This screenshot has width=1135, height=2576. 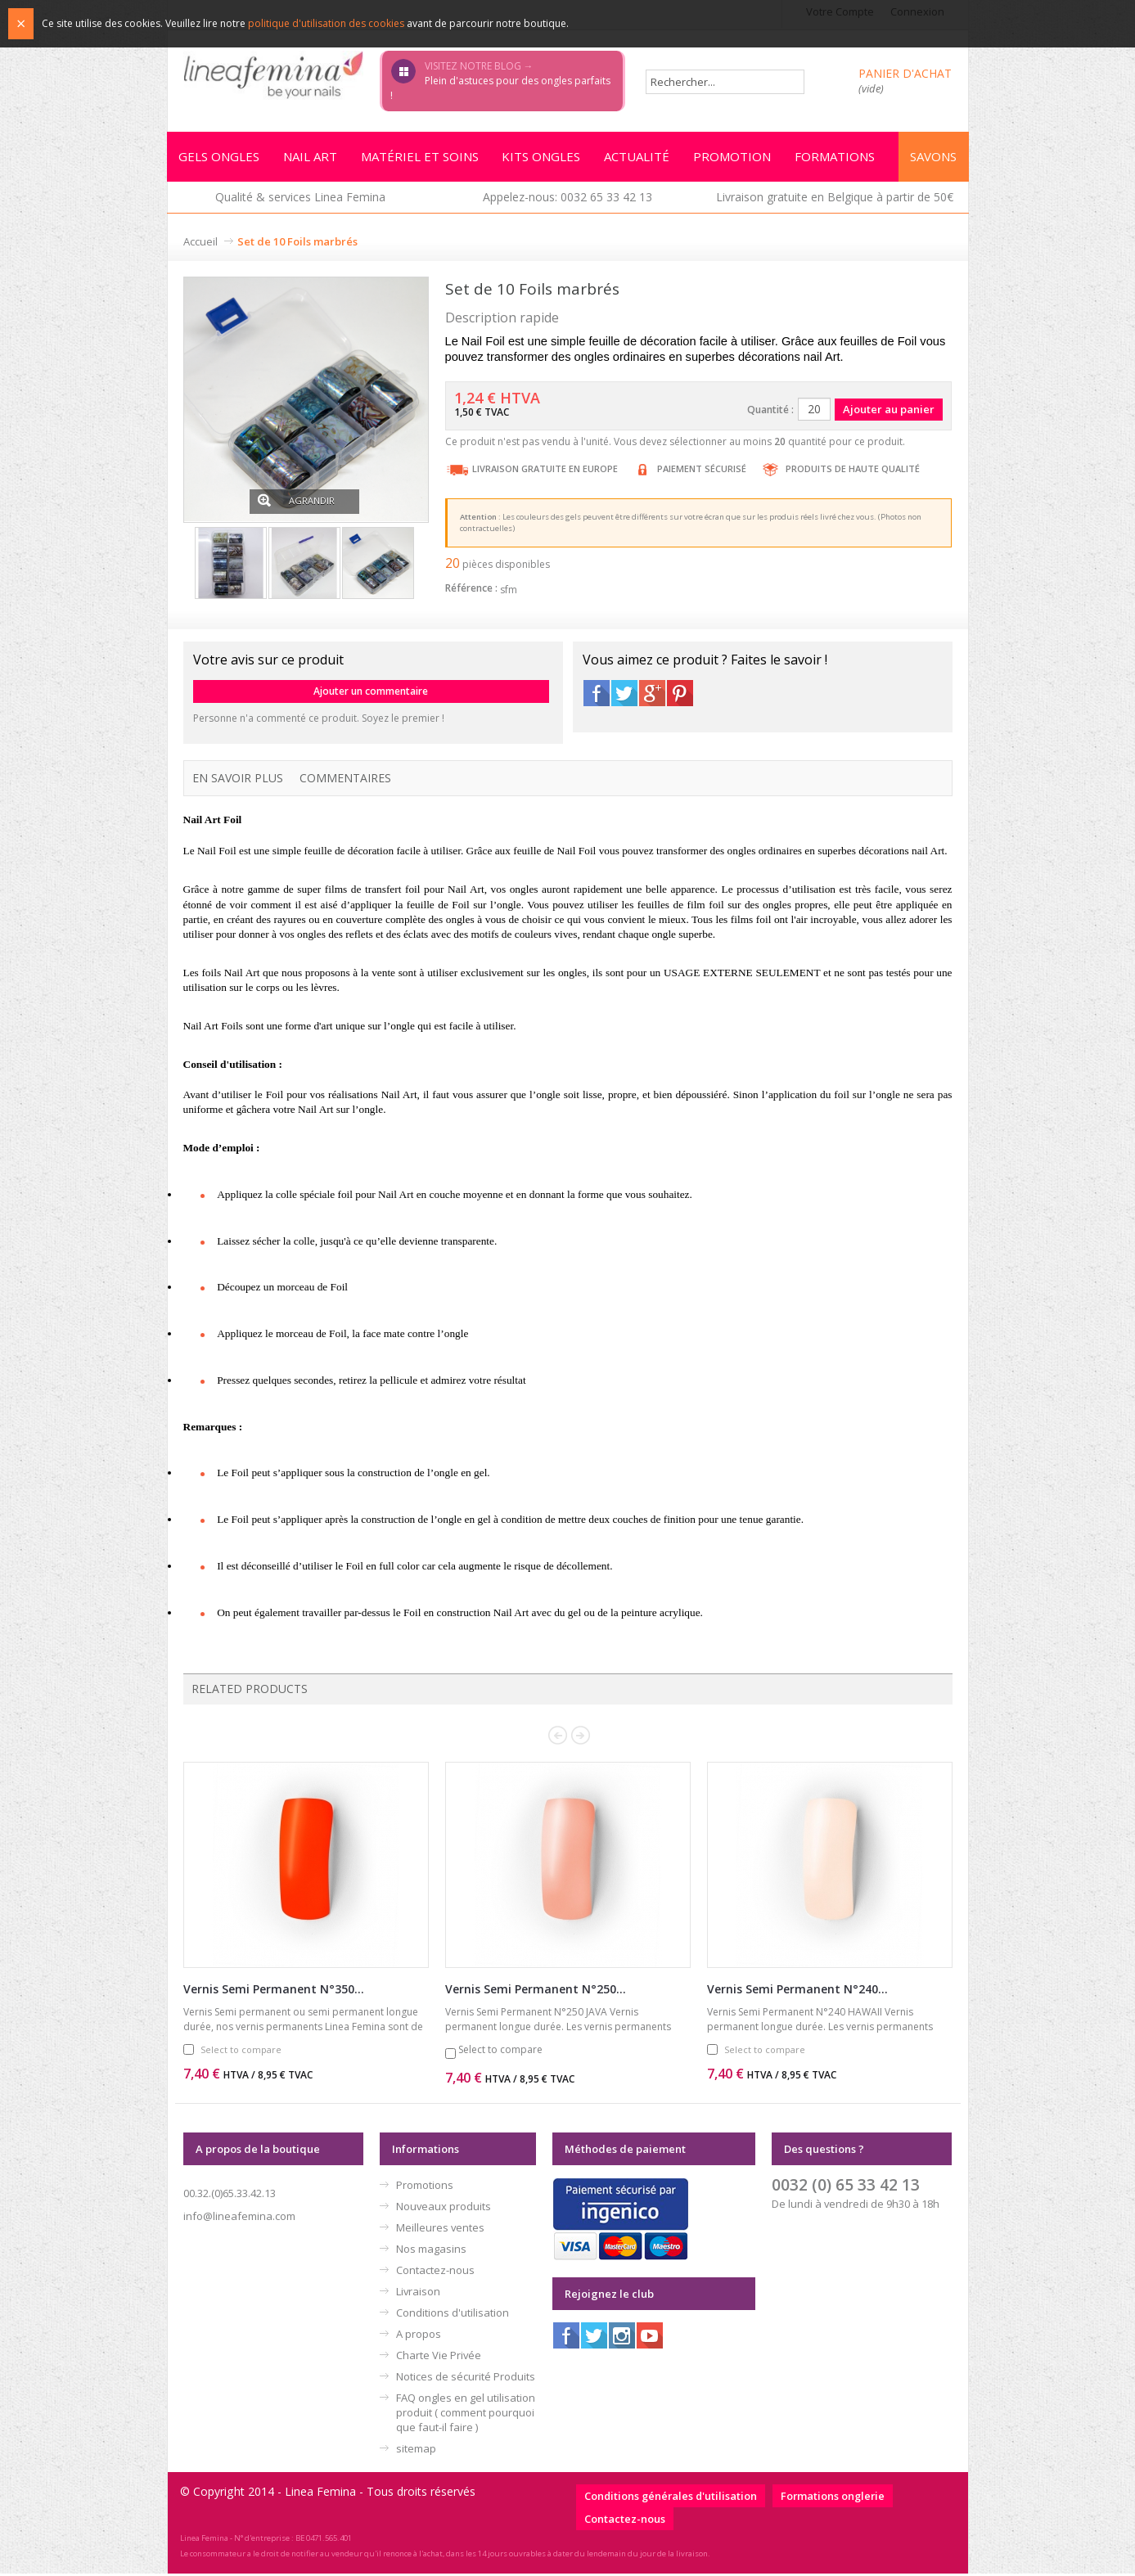 I want to click on Livraison, so click(x=418, y=2293).